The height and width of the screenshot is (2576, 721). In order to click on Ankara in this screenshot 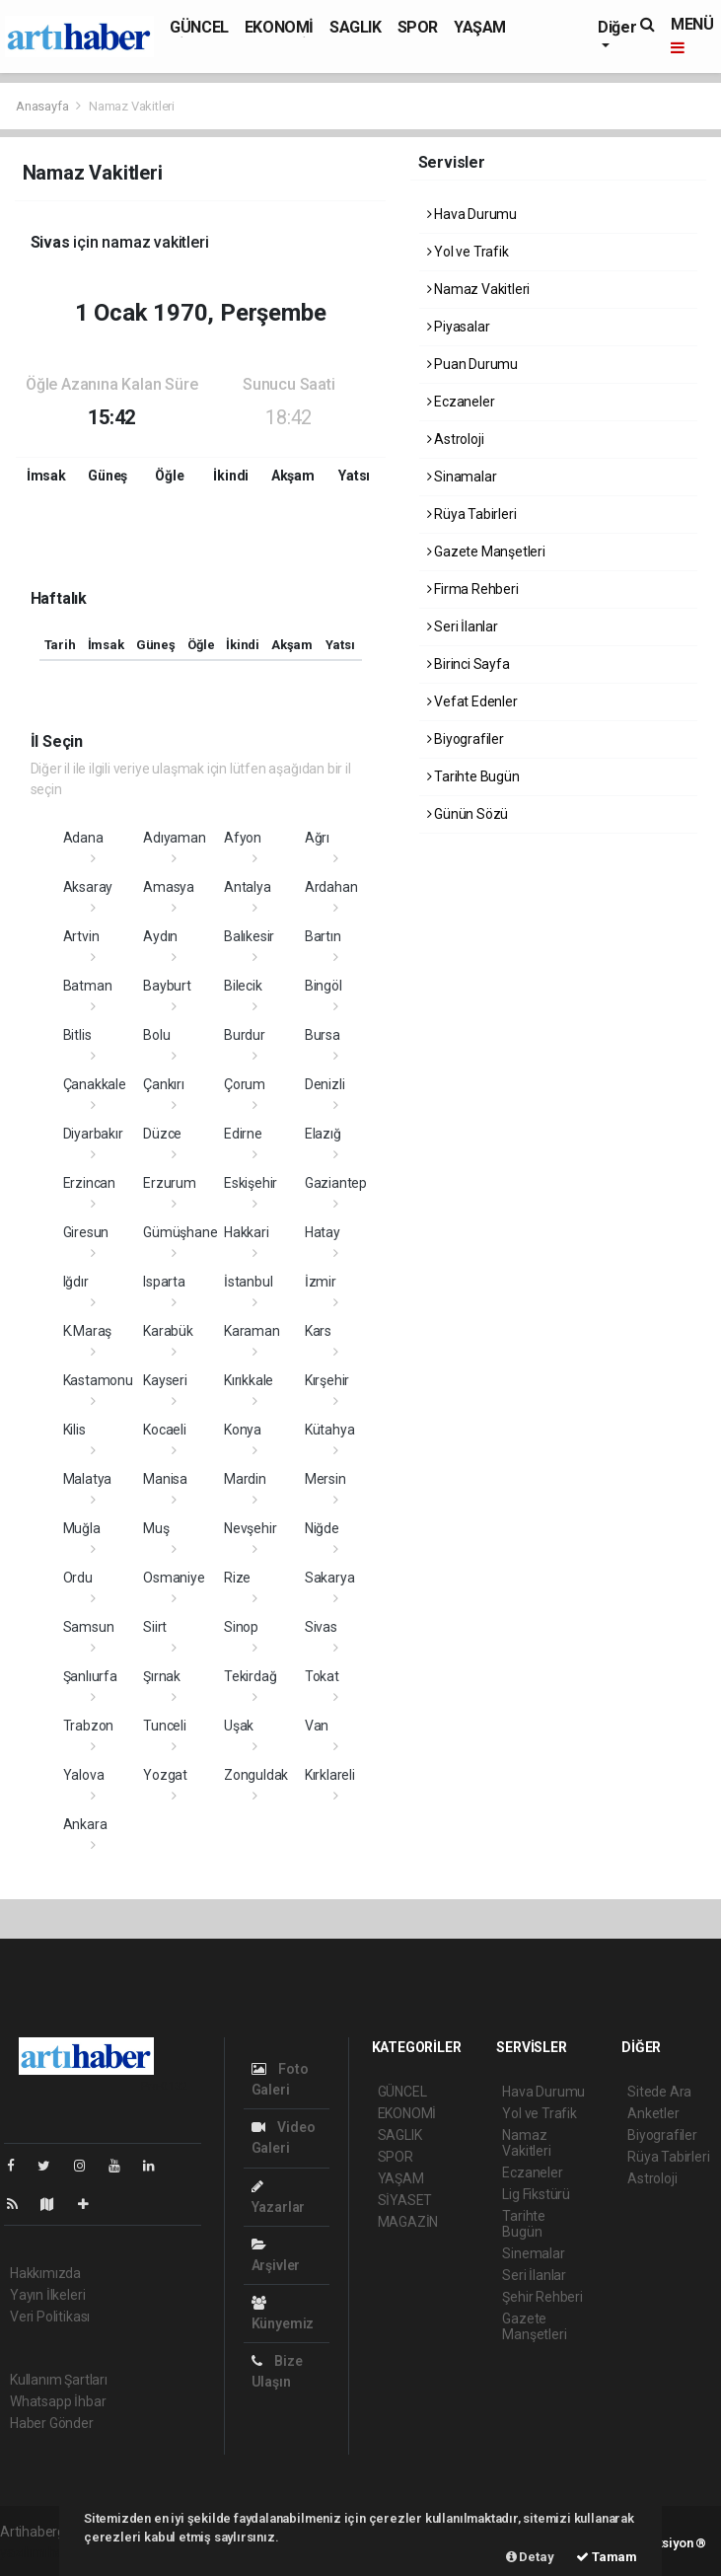, I will do `click(85, 1824)`.